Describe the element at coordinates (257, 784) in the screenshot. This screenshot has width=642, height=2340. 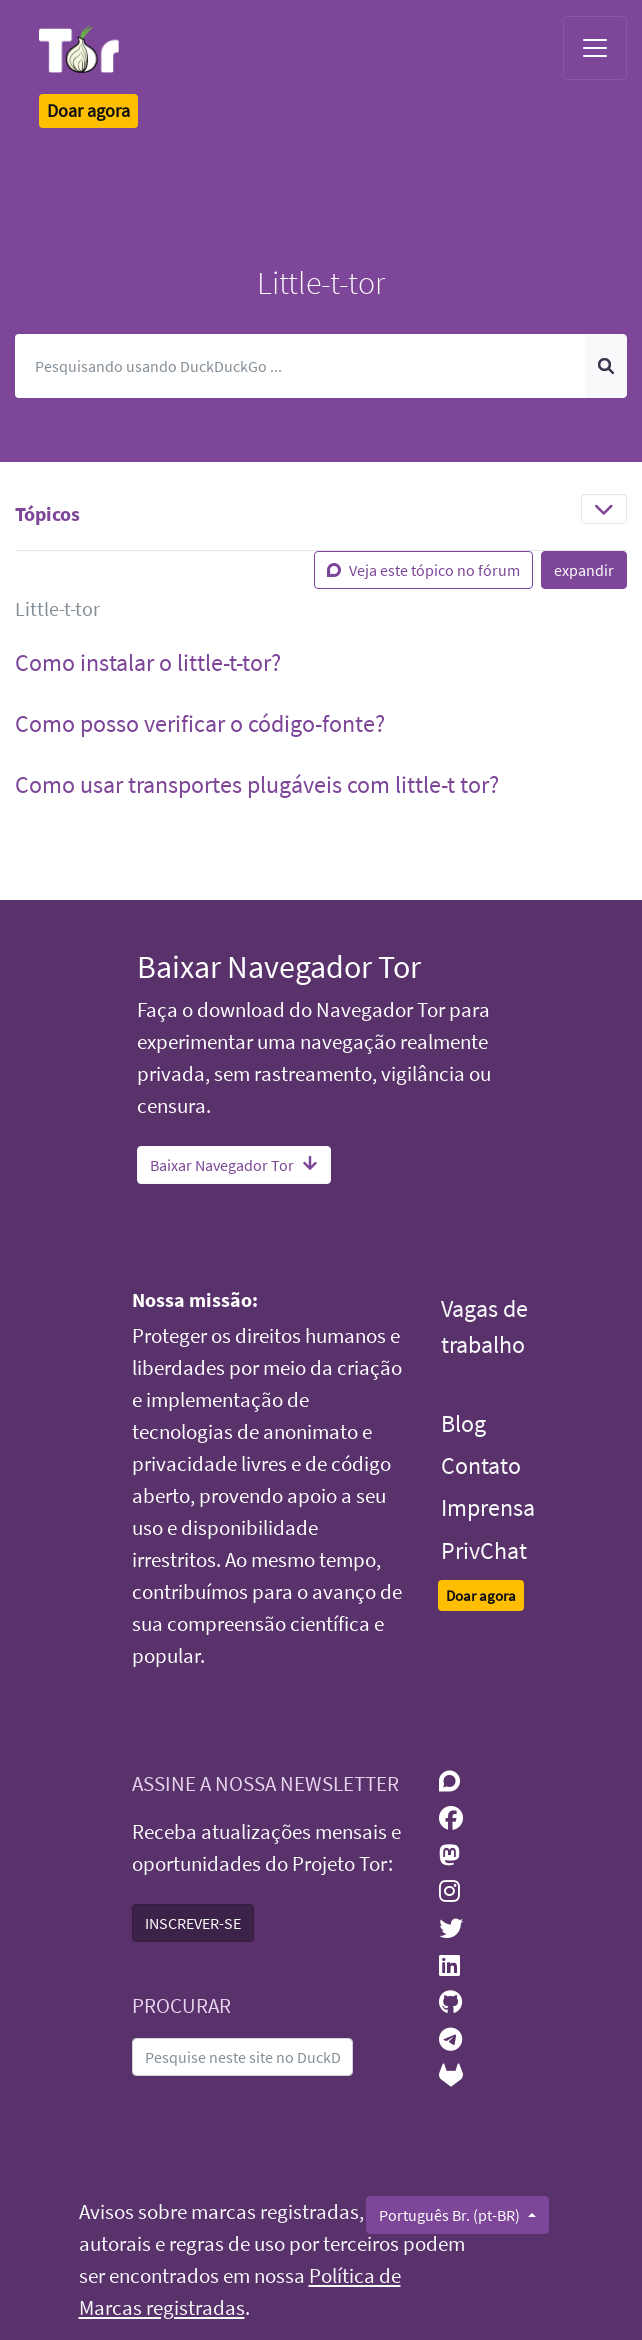
I see `Como usar transportes plugáveis com little-t tor? [button]` at that location.